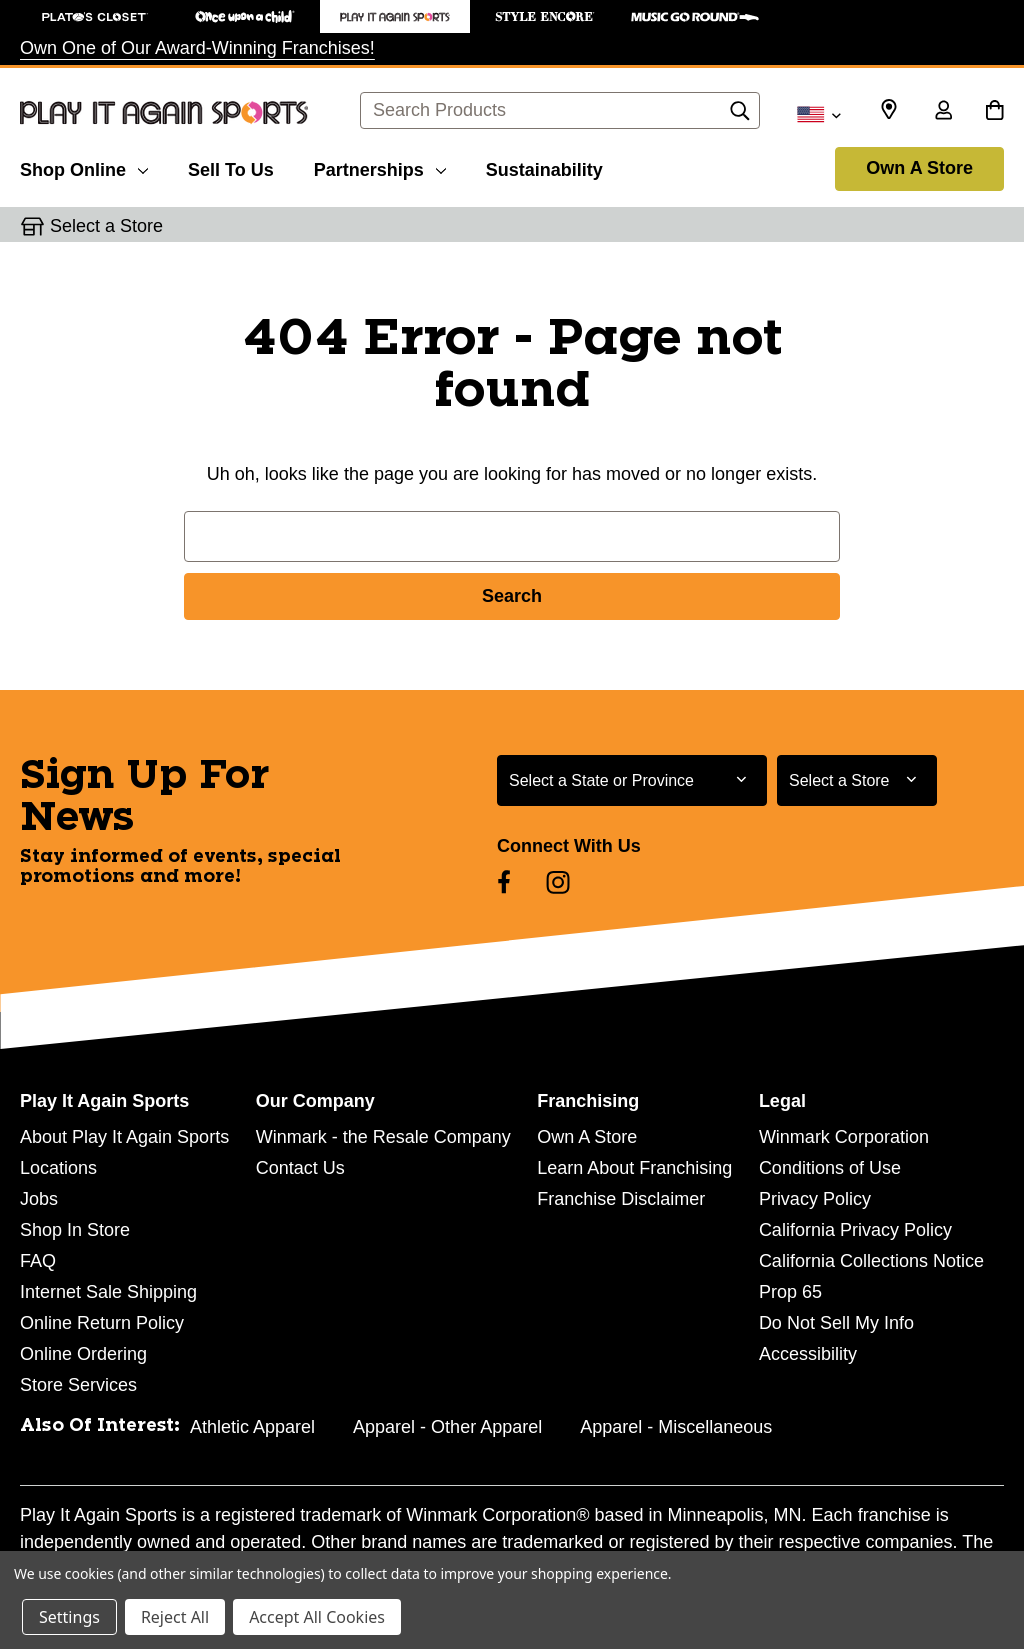 This screenshot has width=1024, height=1649. Describe the element at coordinates (197, 48) in the screenshot. I see `Own One of Our Award-Winning Franchises!` at that location.